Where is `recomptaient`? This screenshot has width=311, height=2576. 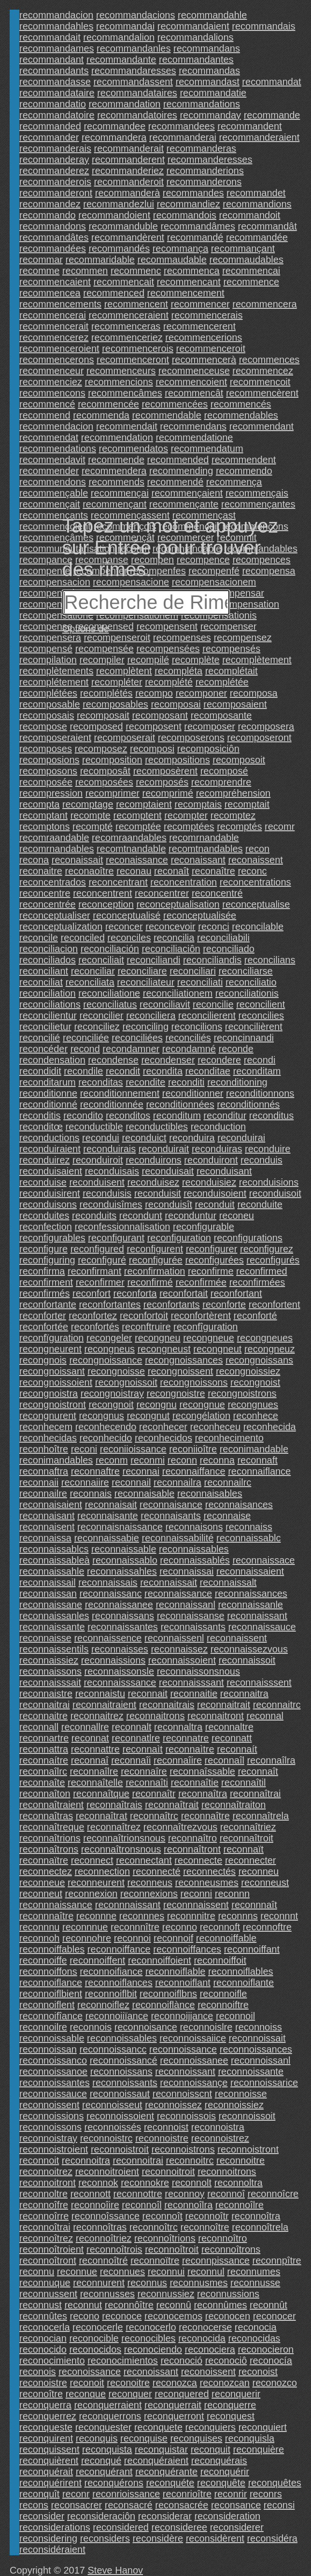
recomptaient is located at coordinates (144, 804).